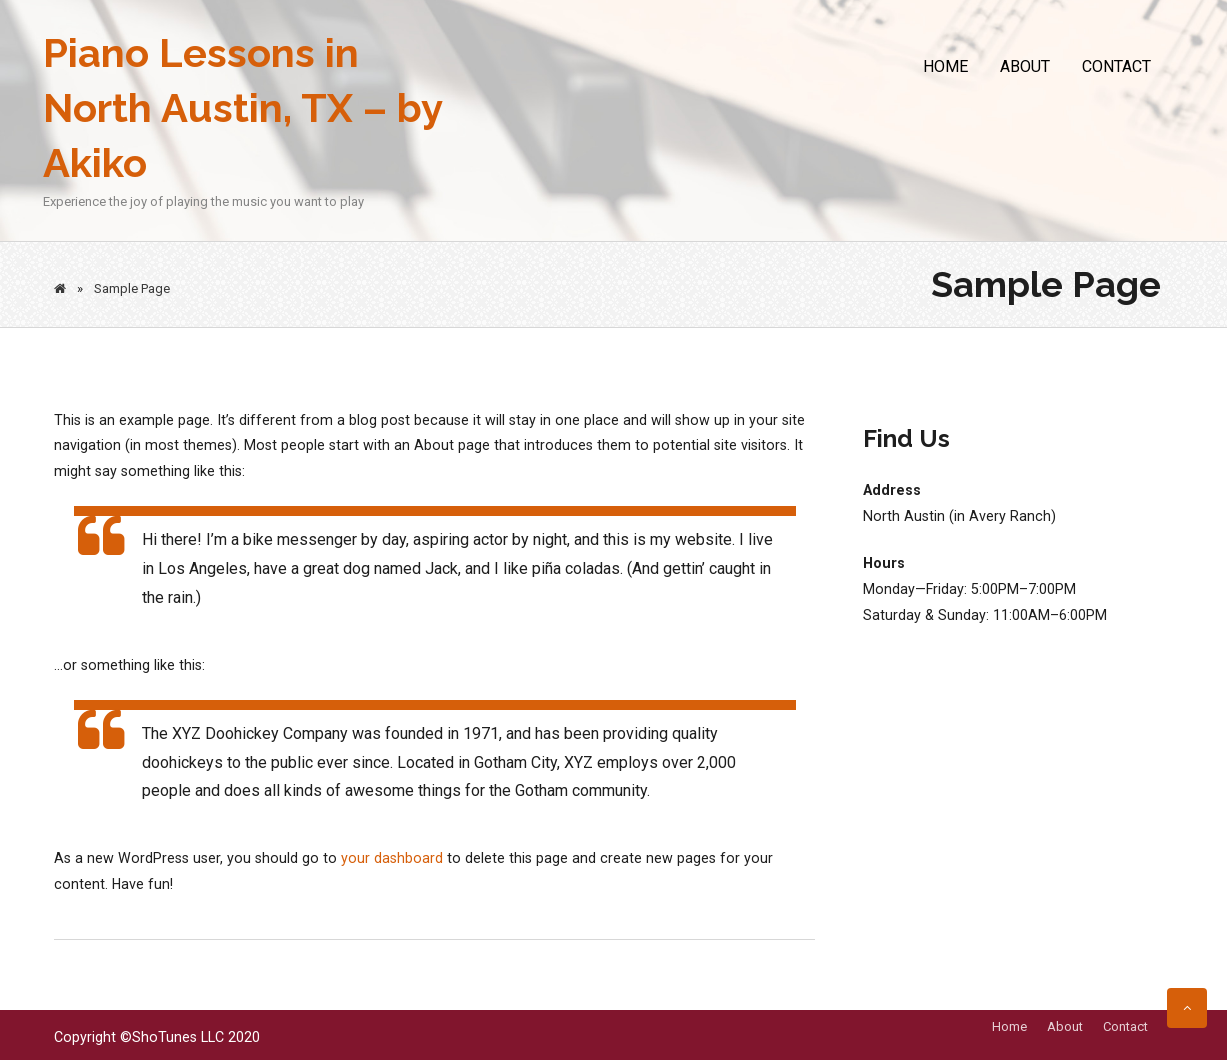 Image resolution: width=1227 pixels, height=1060 pixels. What do you see at coordinates (1116, 66) in the screenshot?
I see `Contact` at bounding box center [1116, 66].